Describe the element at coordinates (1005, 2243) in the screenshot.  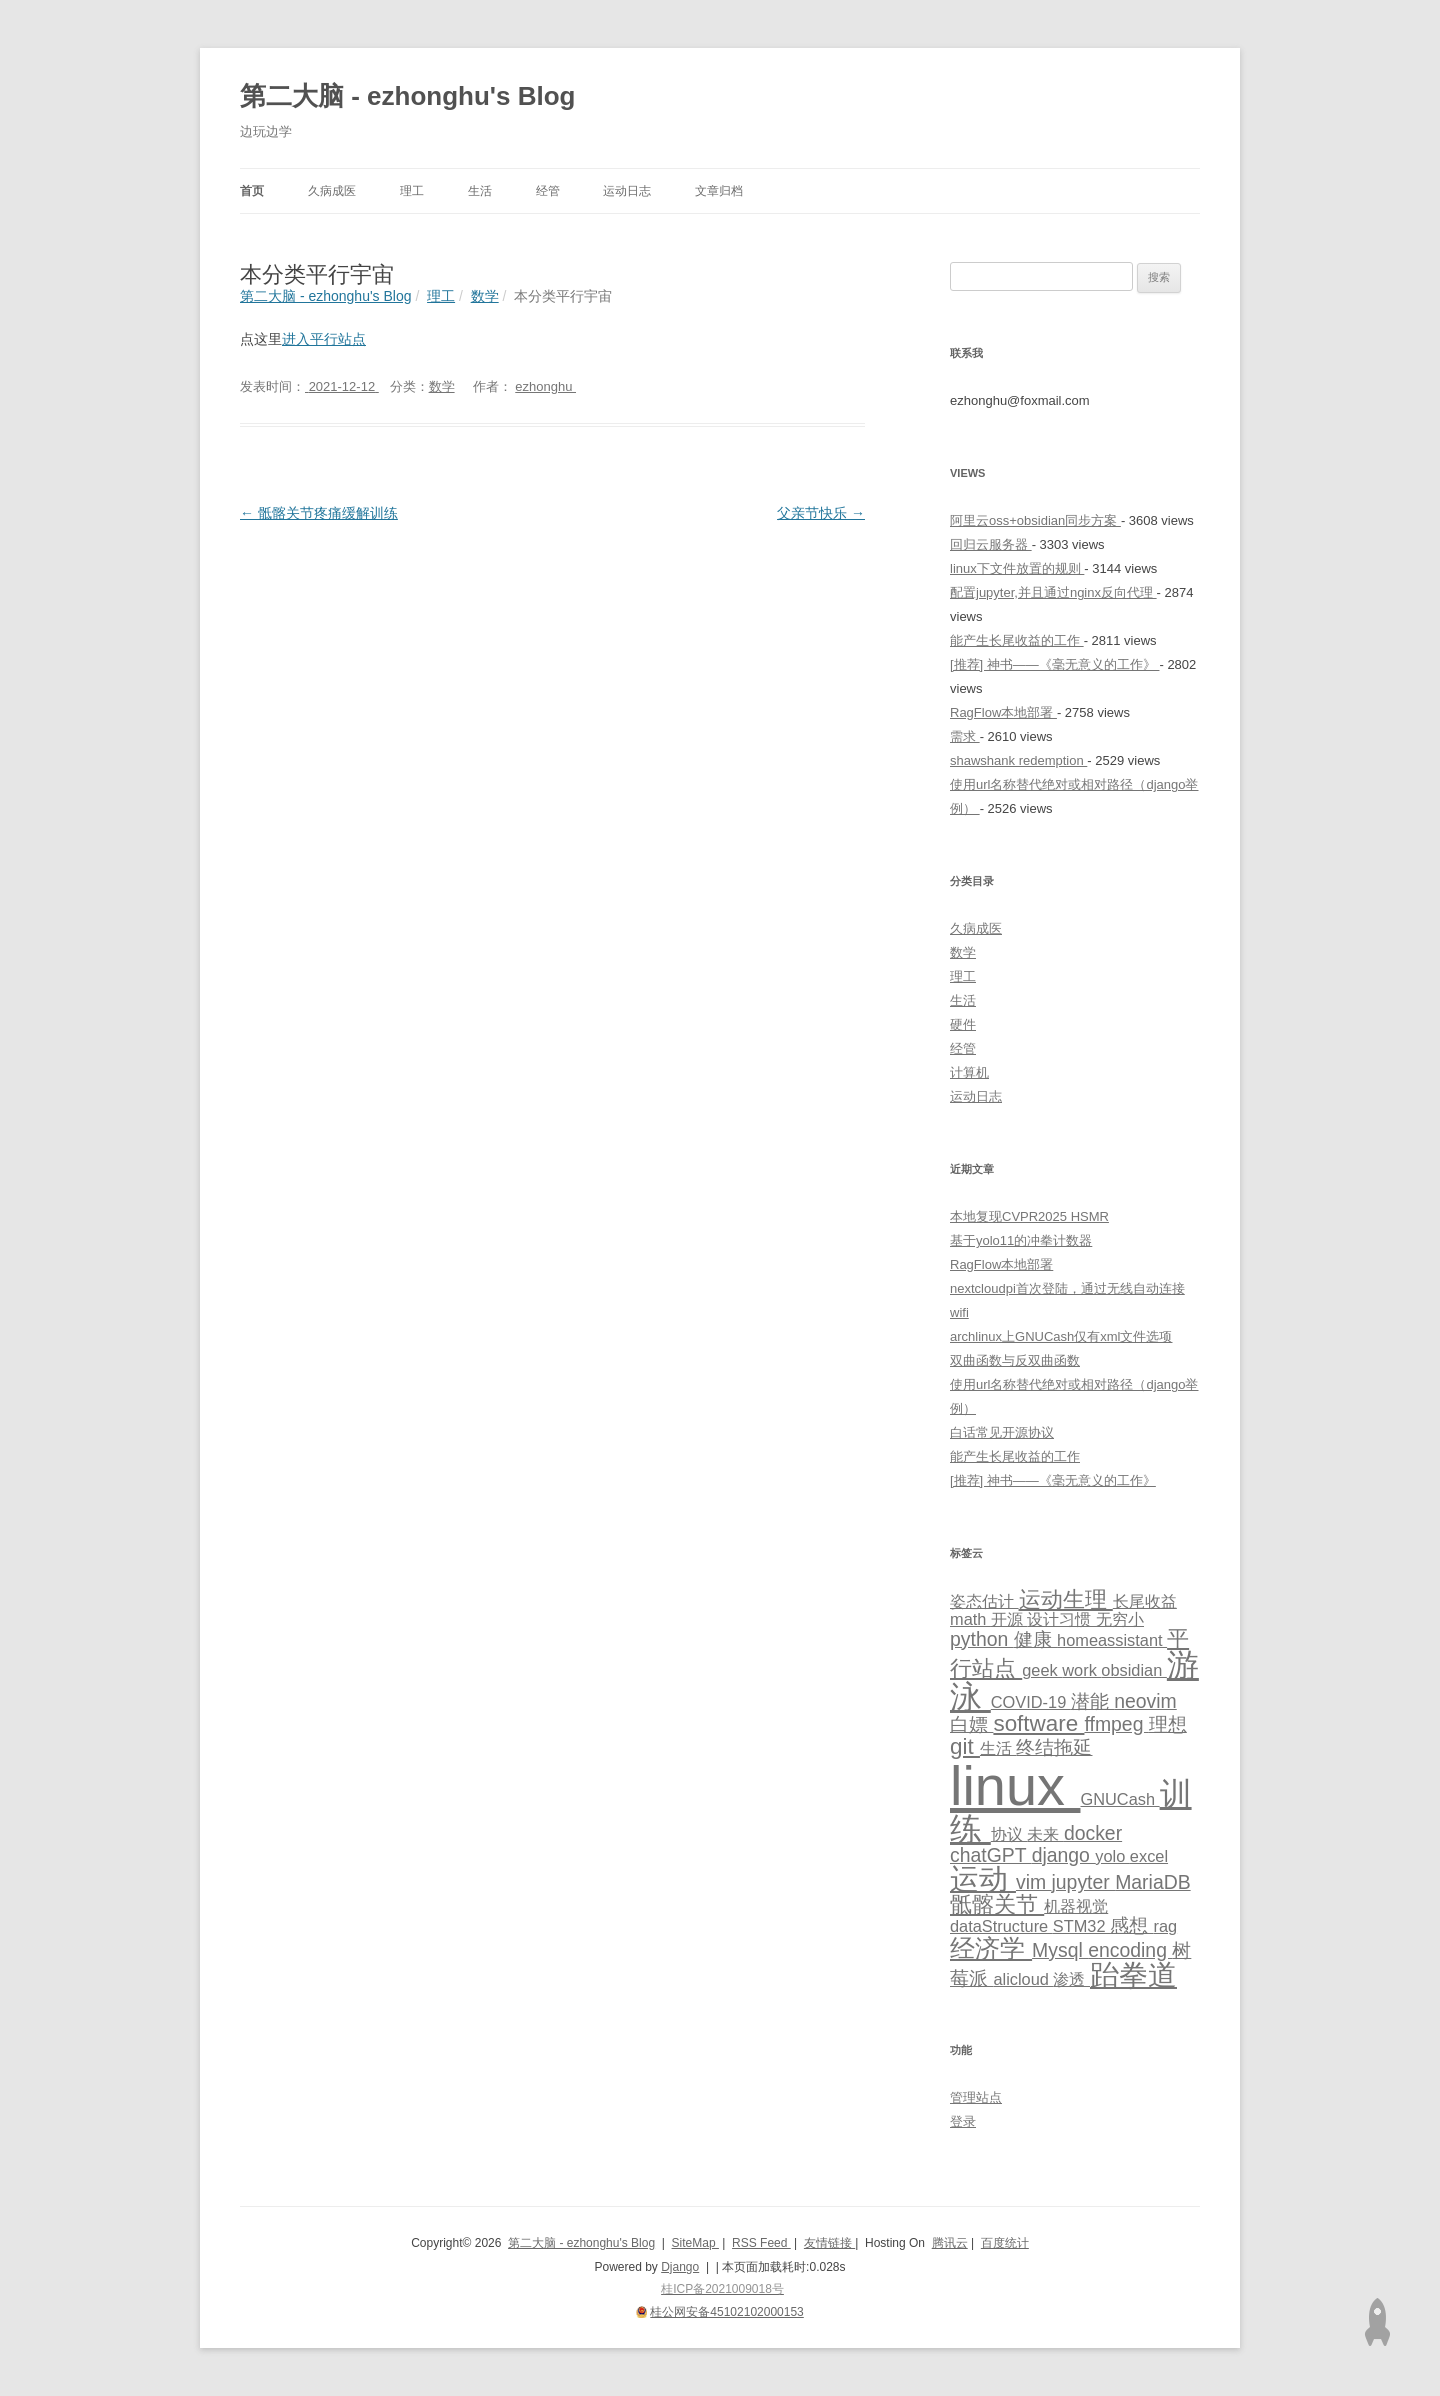
I see `百度统计` at that location.